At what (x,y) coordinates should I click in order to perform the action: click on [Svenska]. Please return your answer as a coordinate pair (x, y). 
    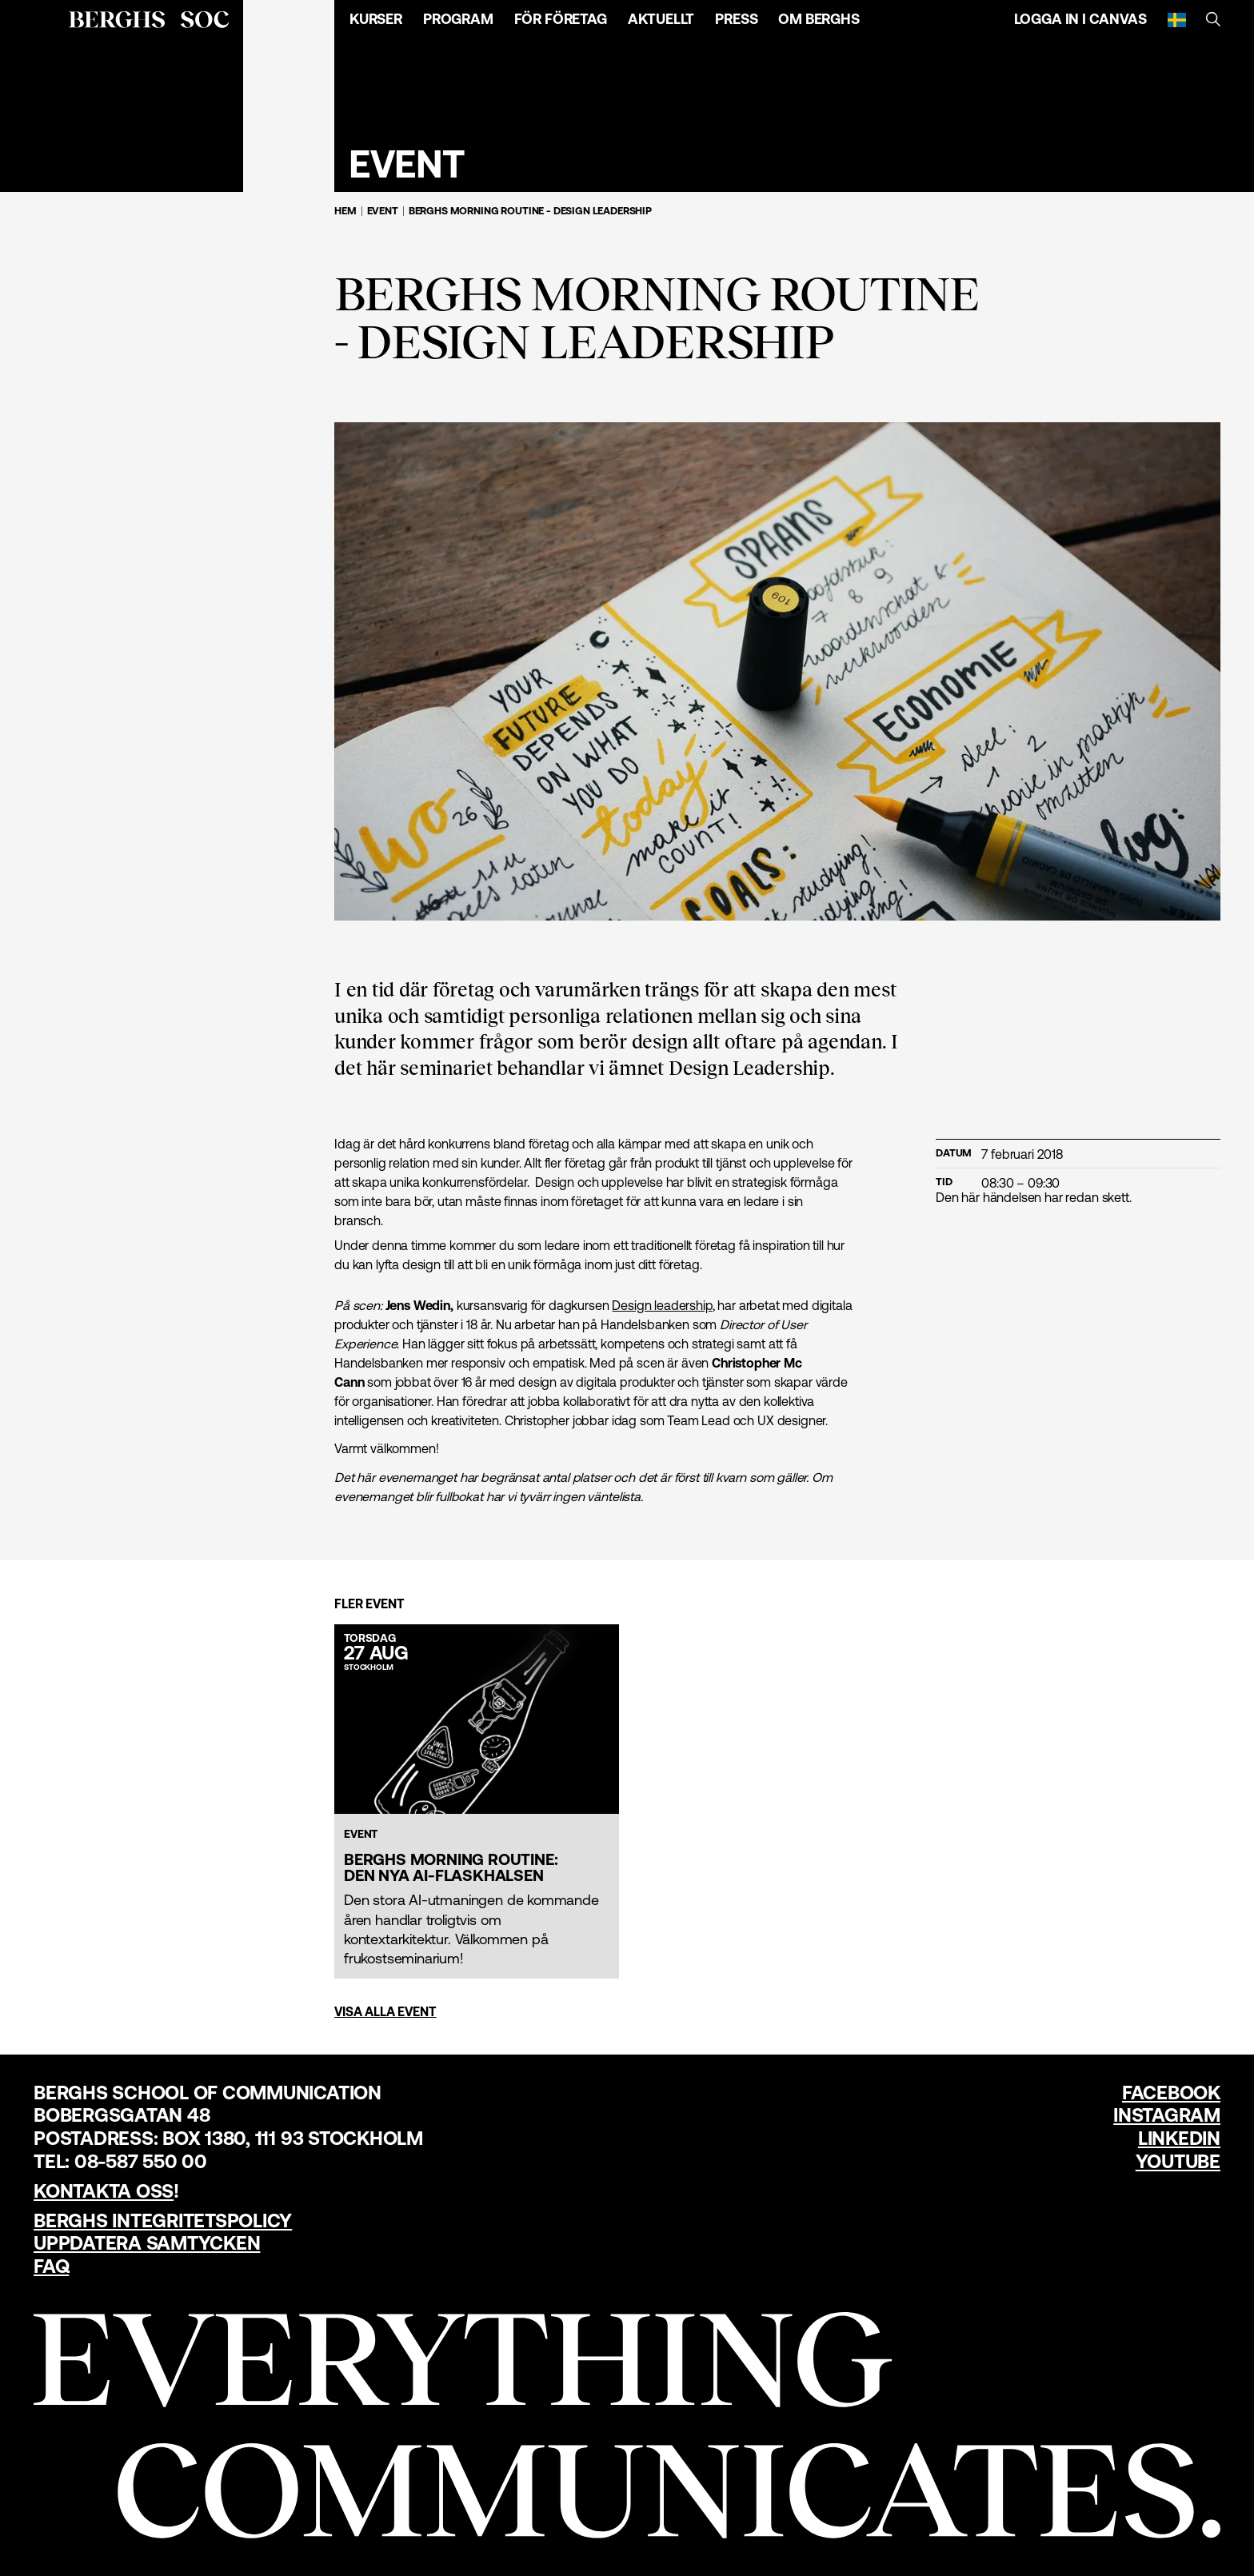
    Looking at the image, I should click on (1176, 19).